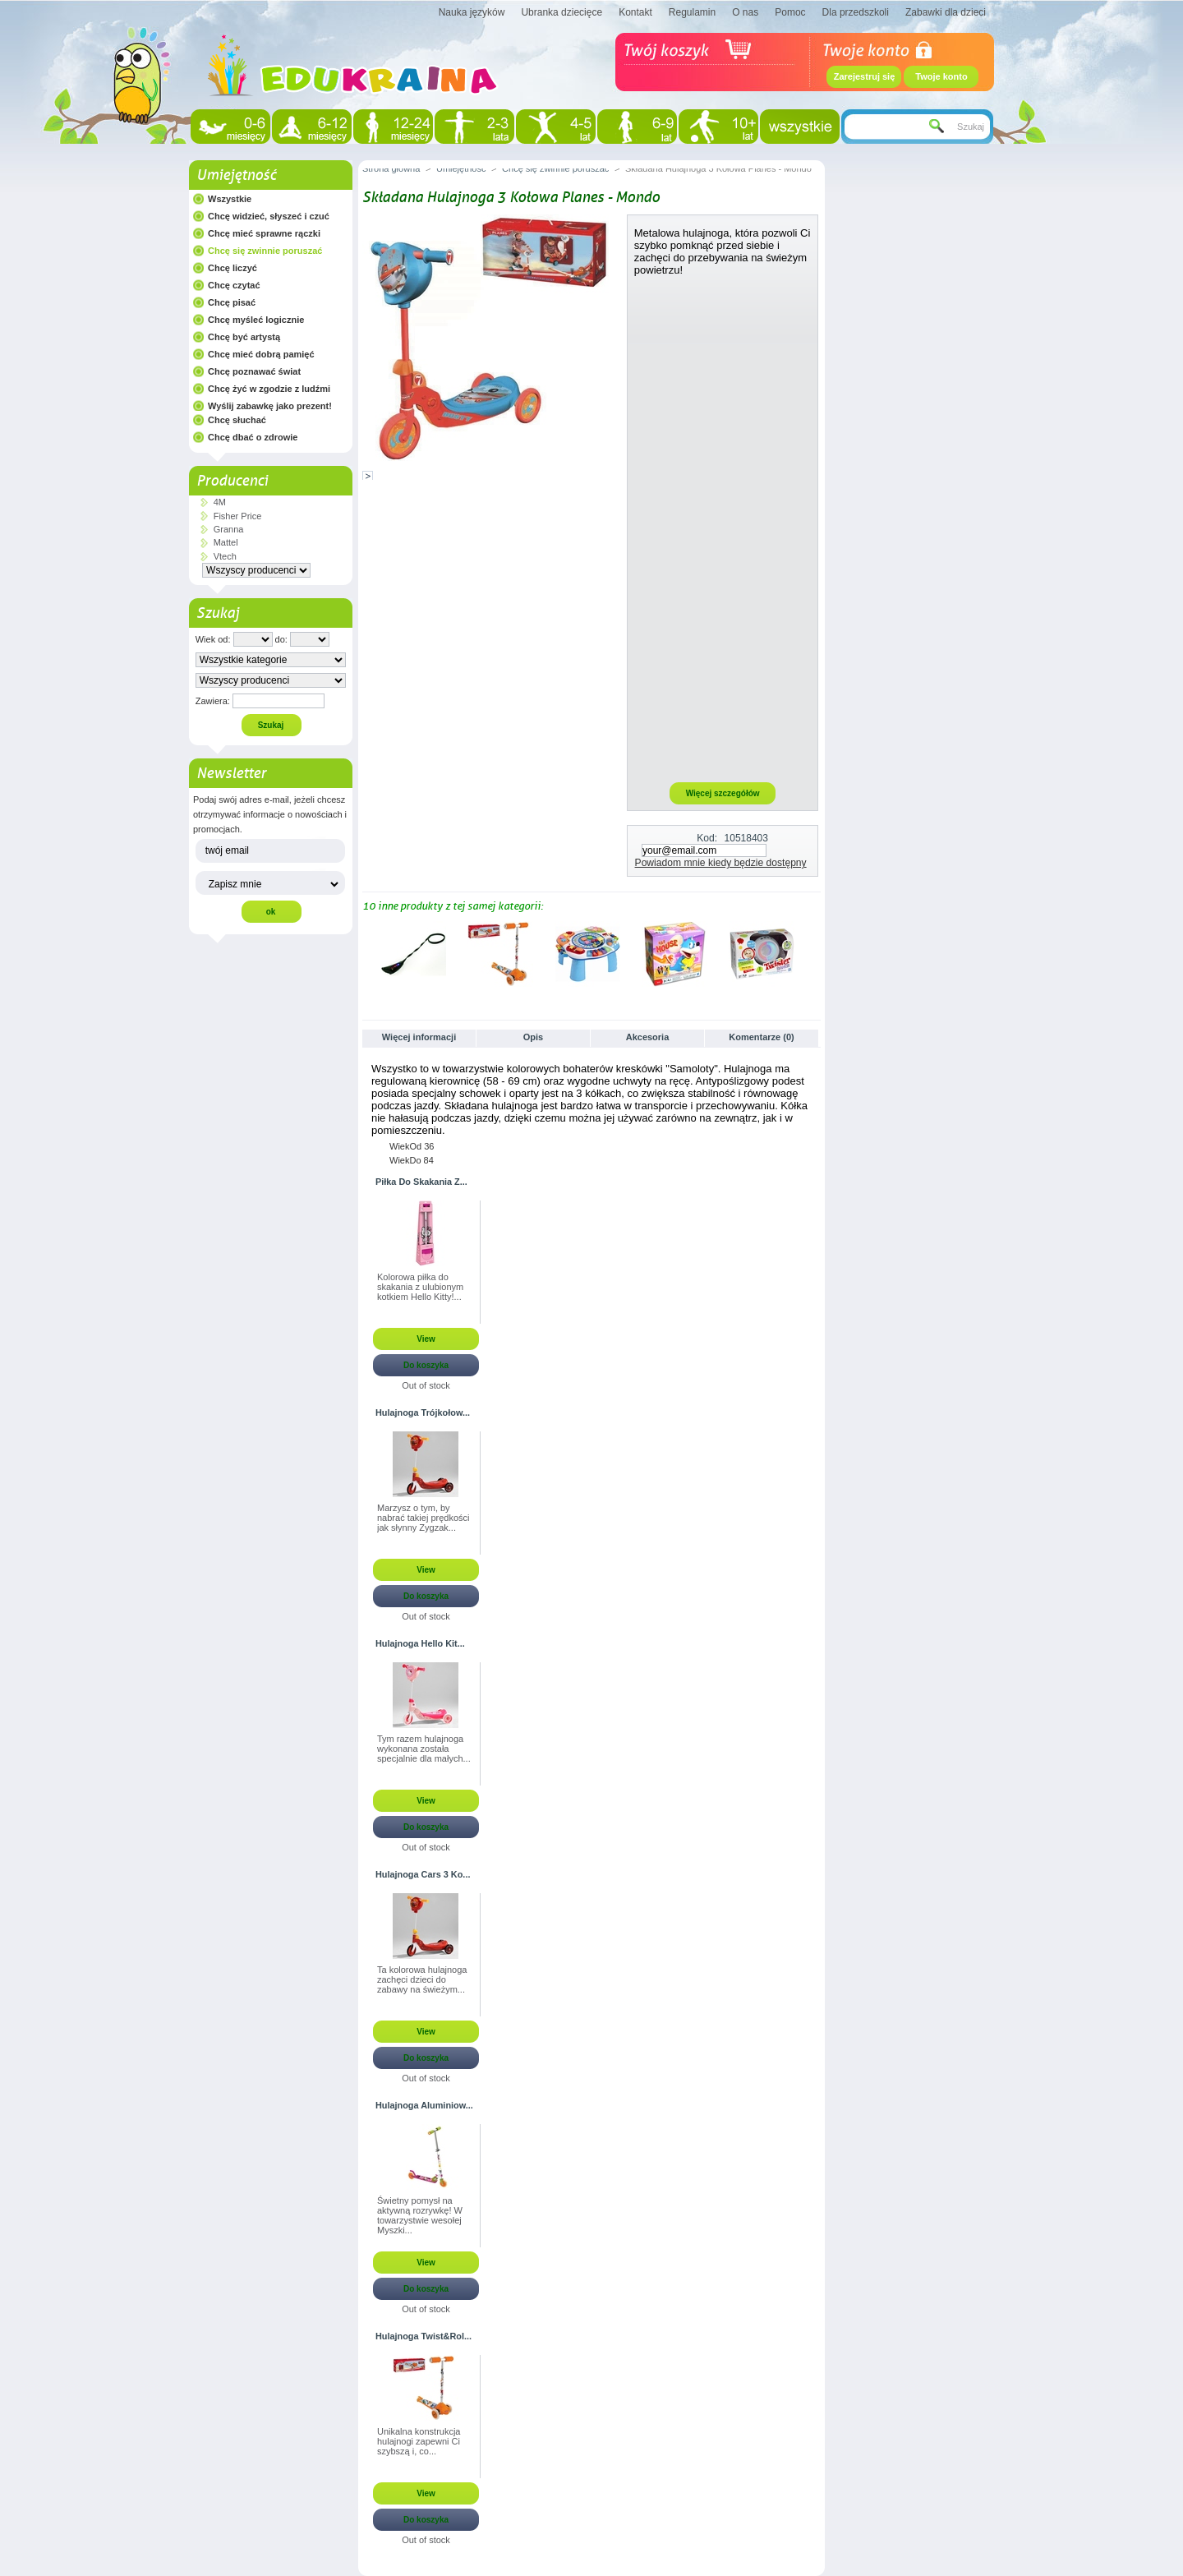  What do you see at coordinates (790, 12) in the screenshot?
I see `Pomoc` at bounding box center [790, 12].